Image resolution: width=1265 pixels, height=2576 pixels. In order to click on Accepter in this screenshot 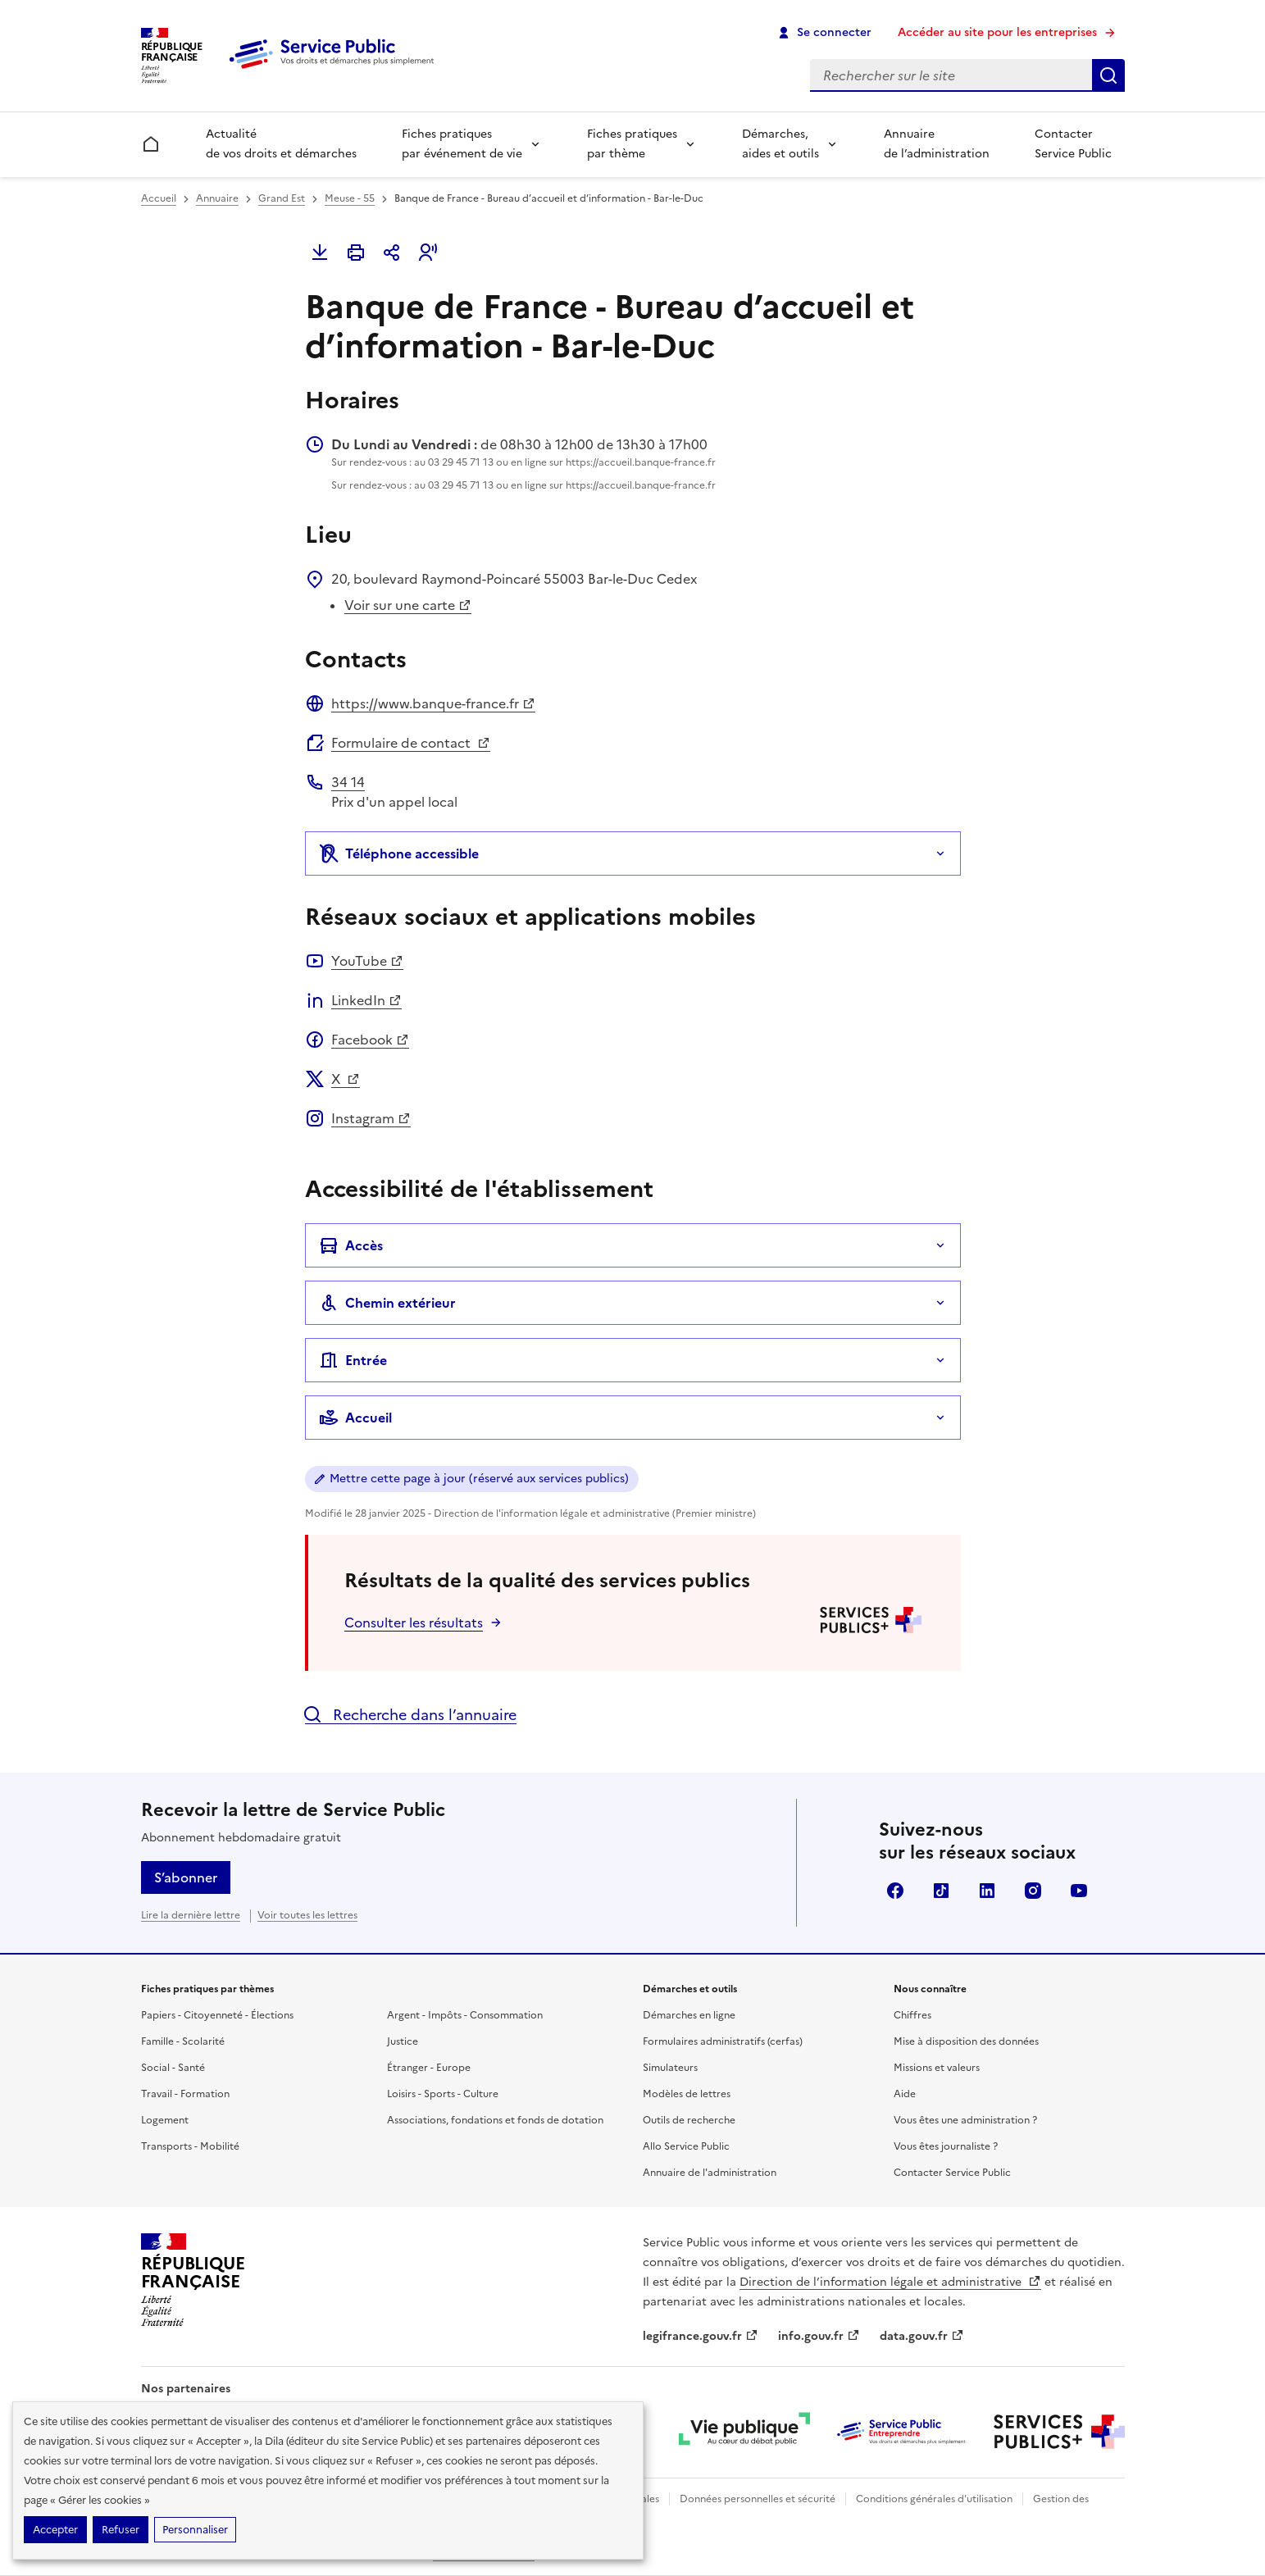, I will do `click(55, 2529)`.